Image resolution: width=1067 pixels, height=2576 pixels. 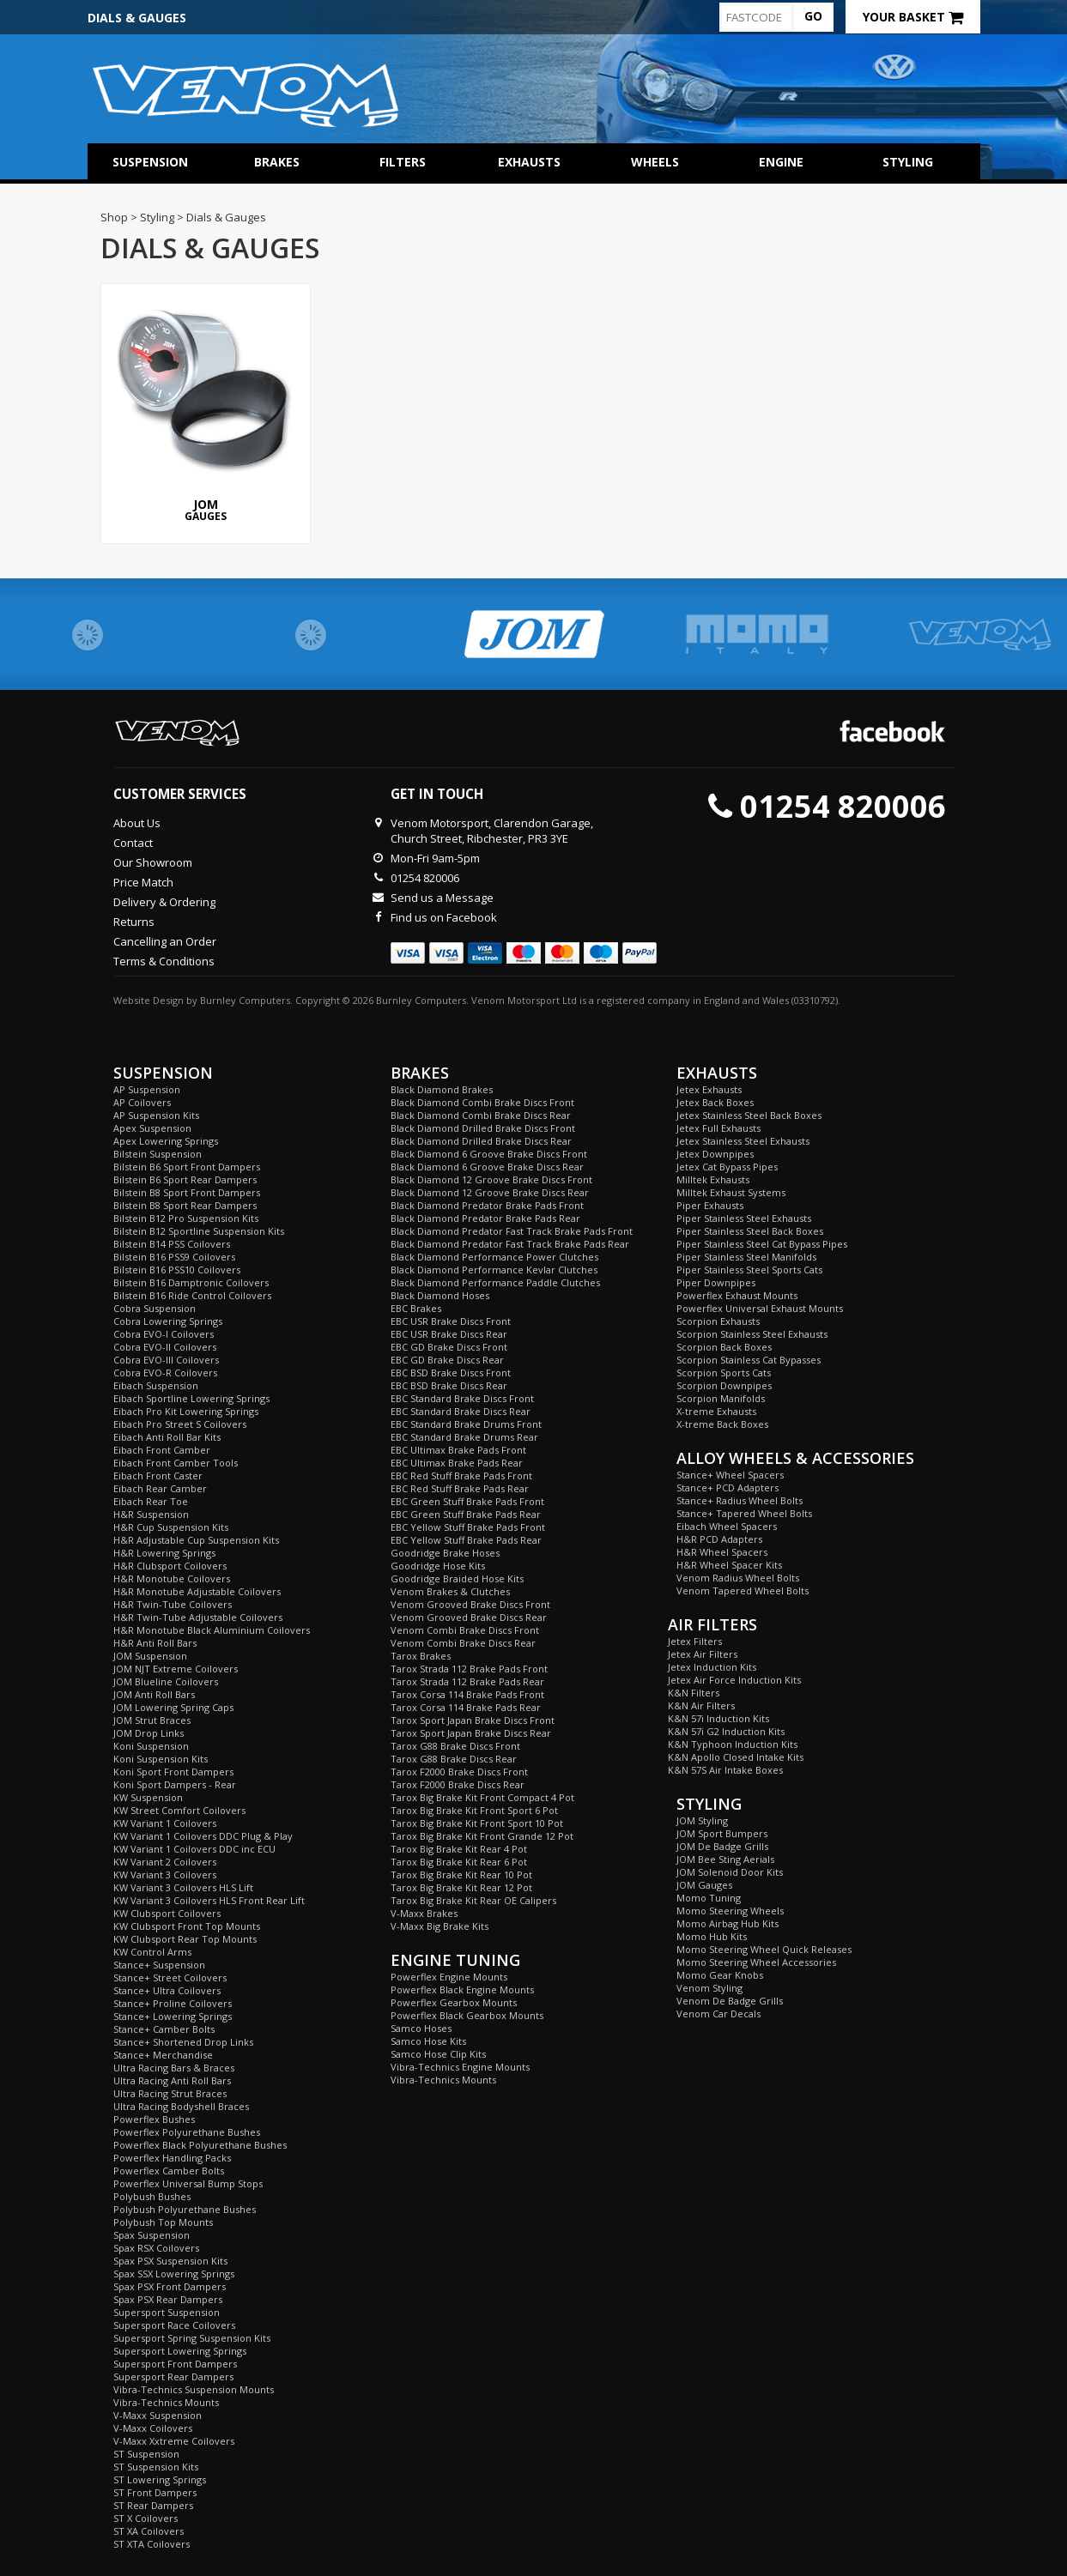 What do you see at coordinates (172, 2157) in the screenshot?
I see `Powerflex Handling Packs` at bounding box center [172, 2157].